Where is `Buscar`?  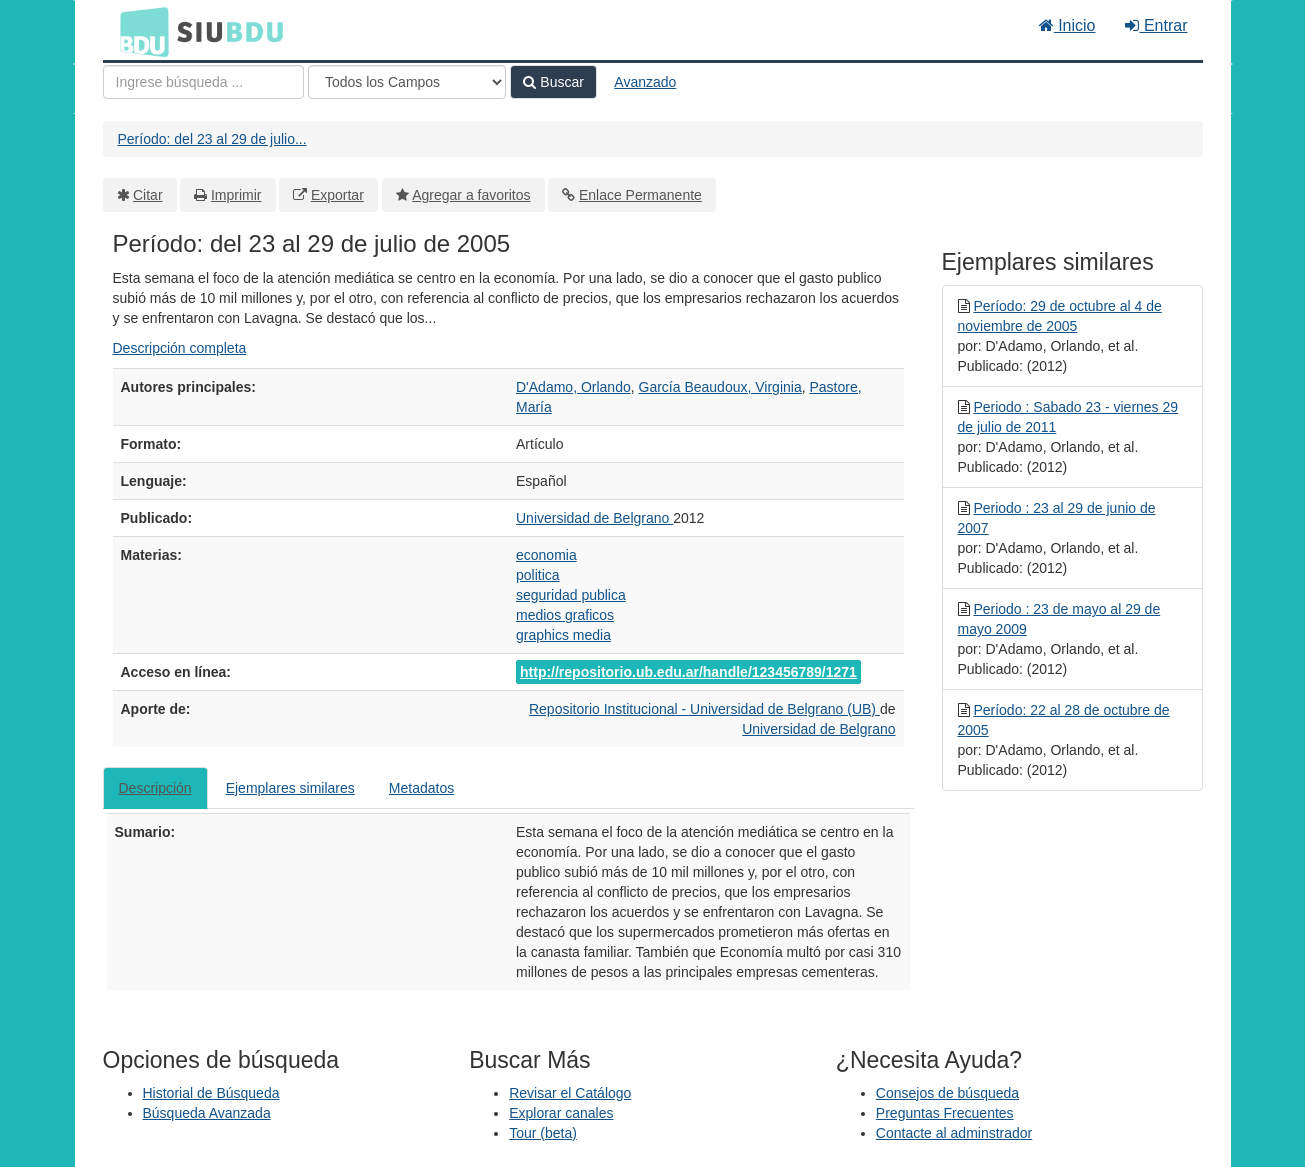
Buscar is located at coordinates (553, 82).